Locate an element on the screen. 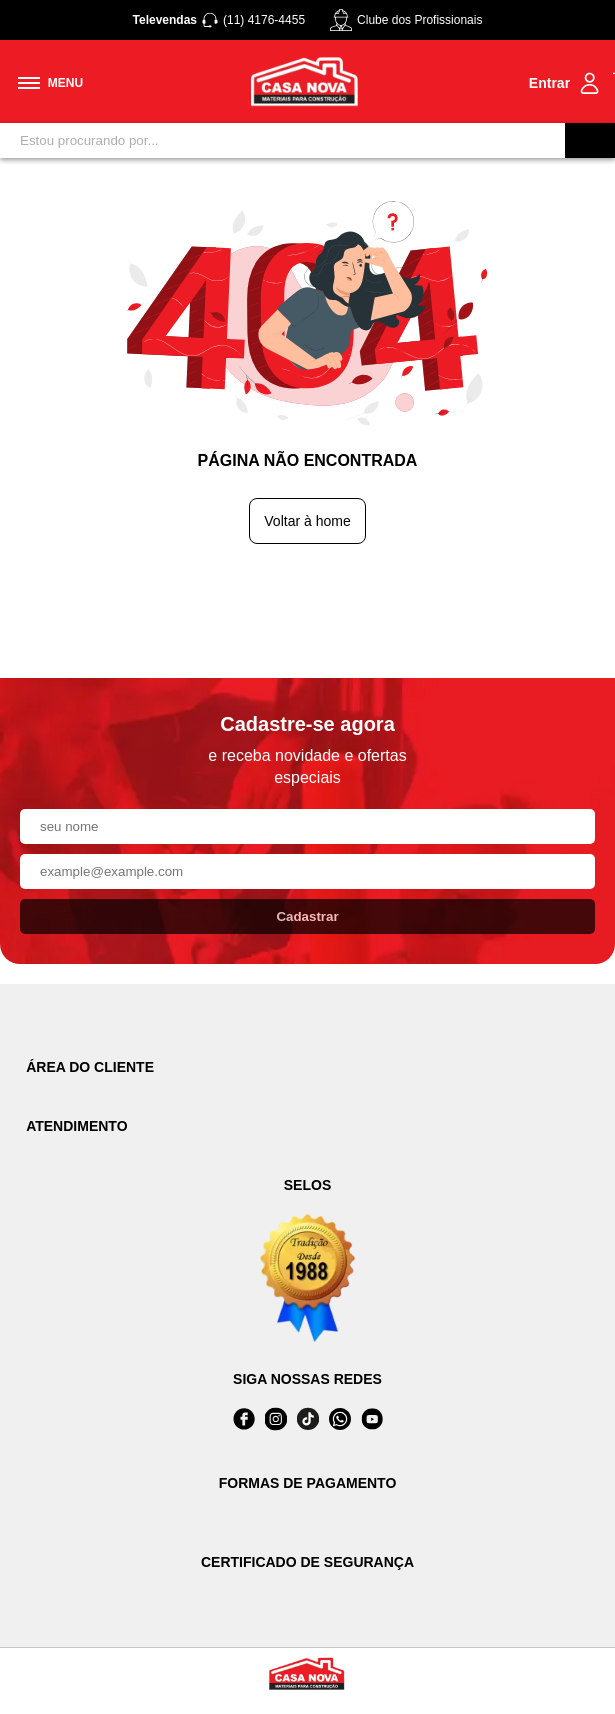 The height and width of the screenshot is (1714, 615). Voltar à home is located at coordinates (307, 521).